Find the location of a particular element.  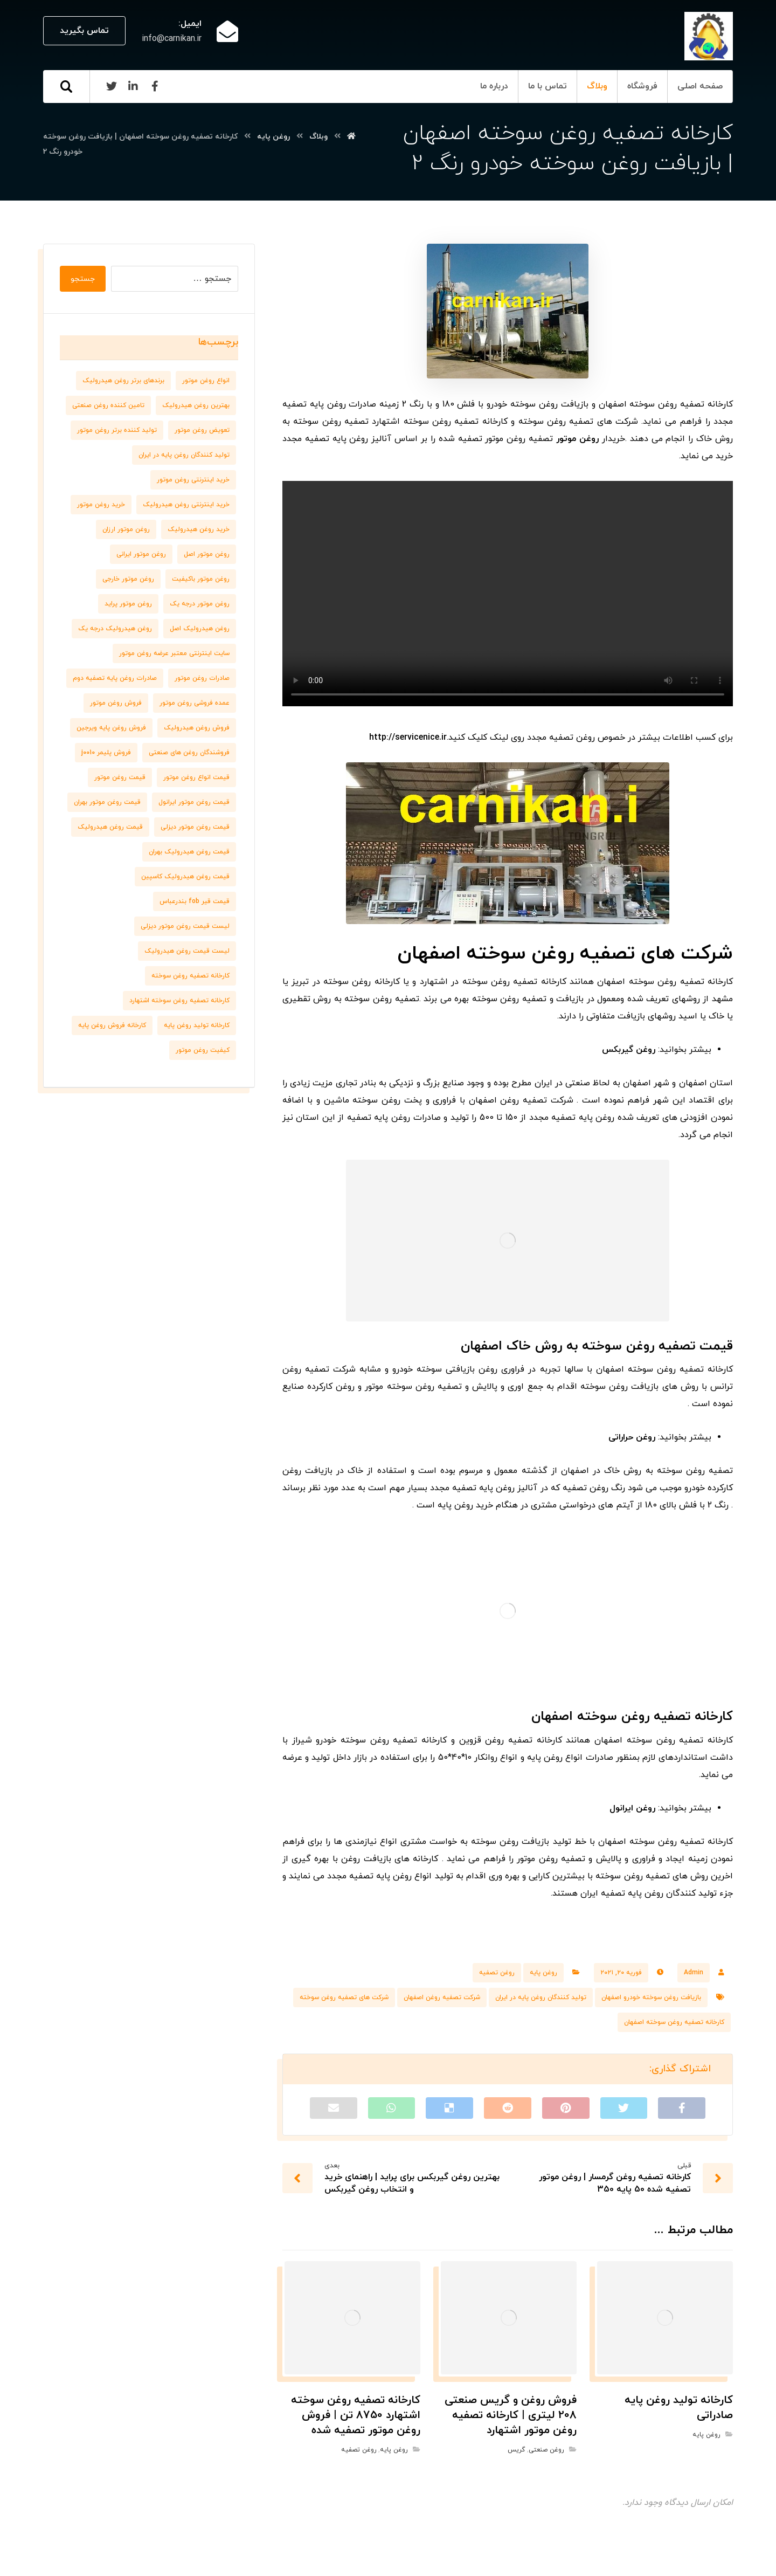

انواع روغن موتور [انواع روغن موتور (7 مورد)] is located at coordinates (206, 380).